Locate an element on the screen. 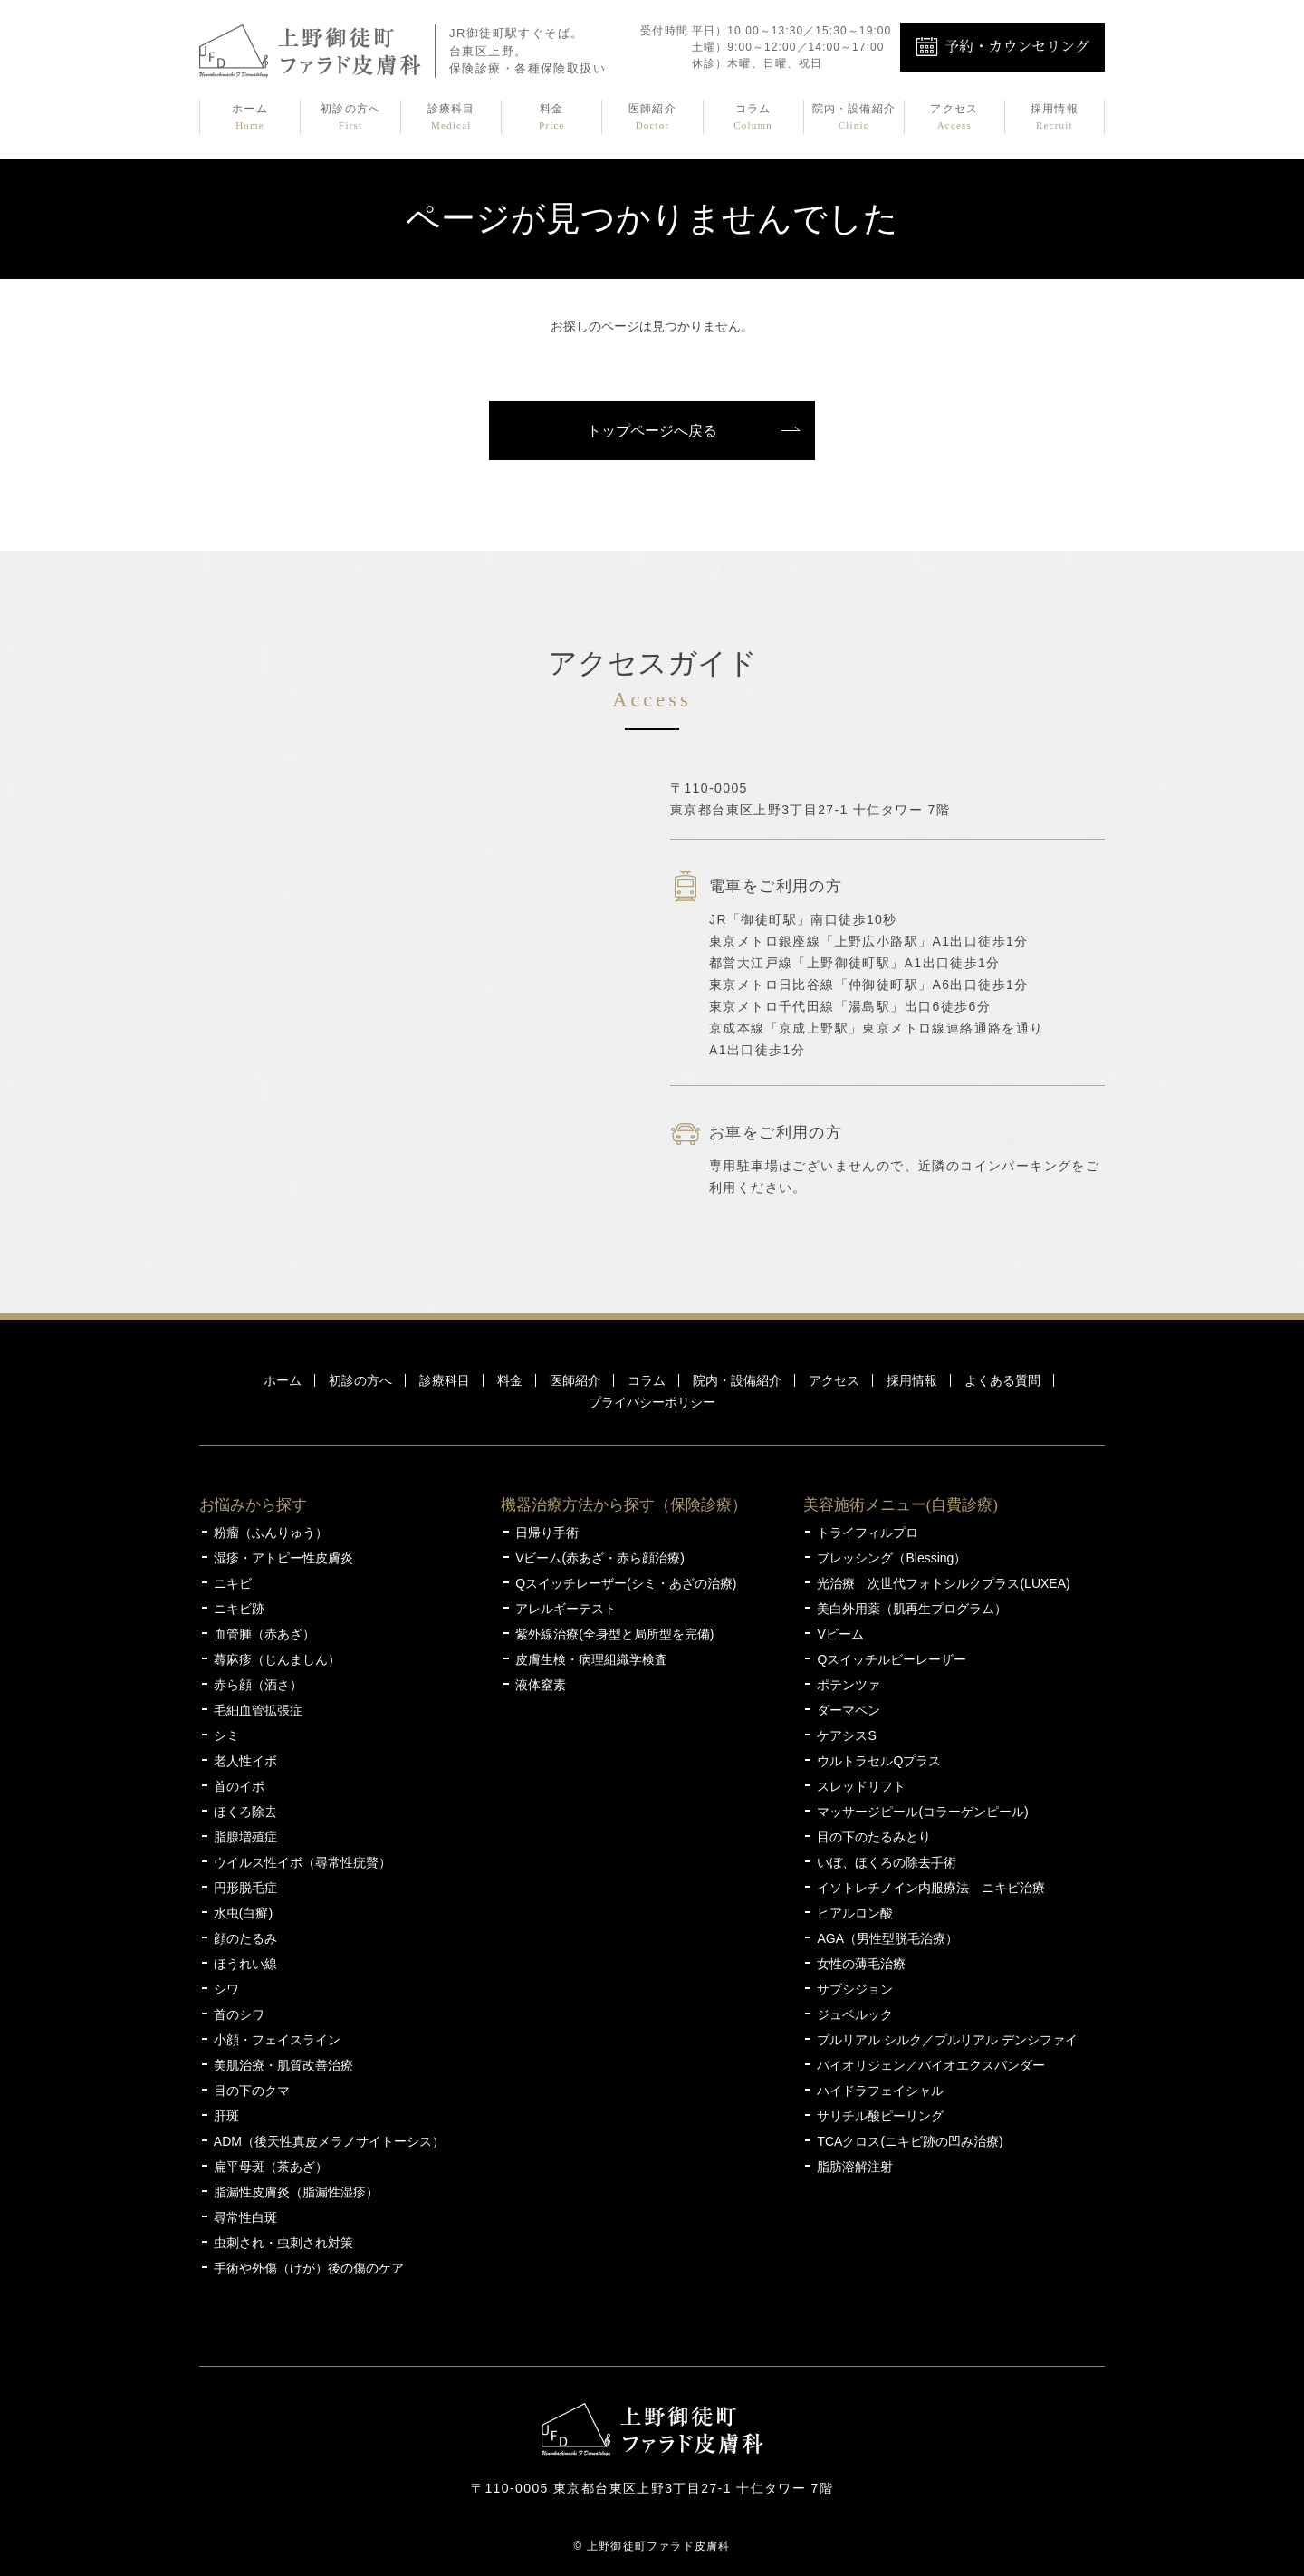  よくある質問 is located at coordinates (1002, 1380).